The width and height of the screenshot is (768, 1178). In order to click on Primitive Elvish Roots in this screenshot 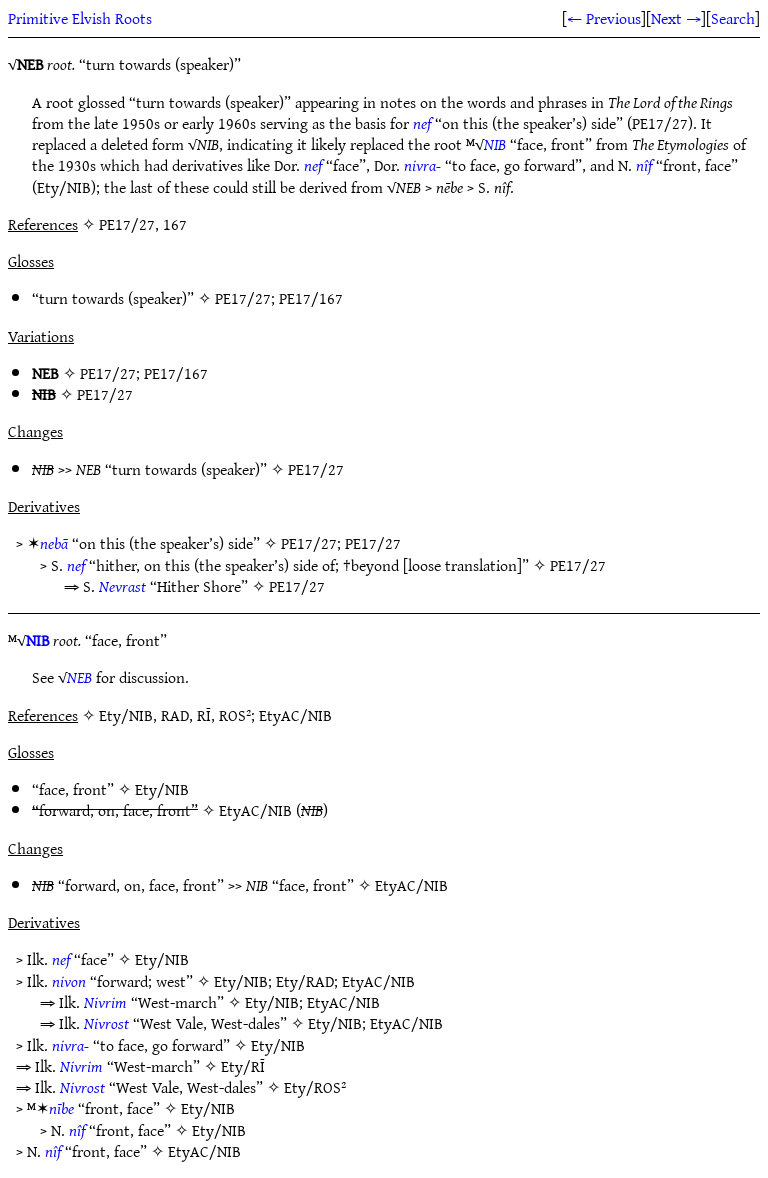, I will do `click(80, 18)`.